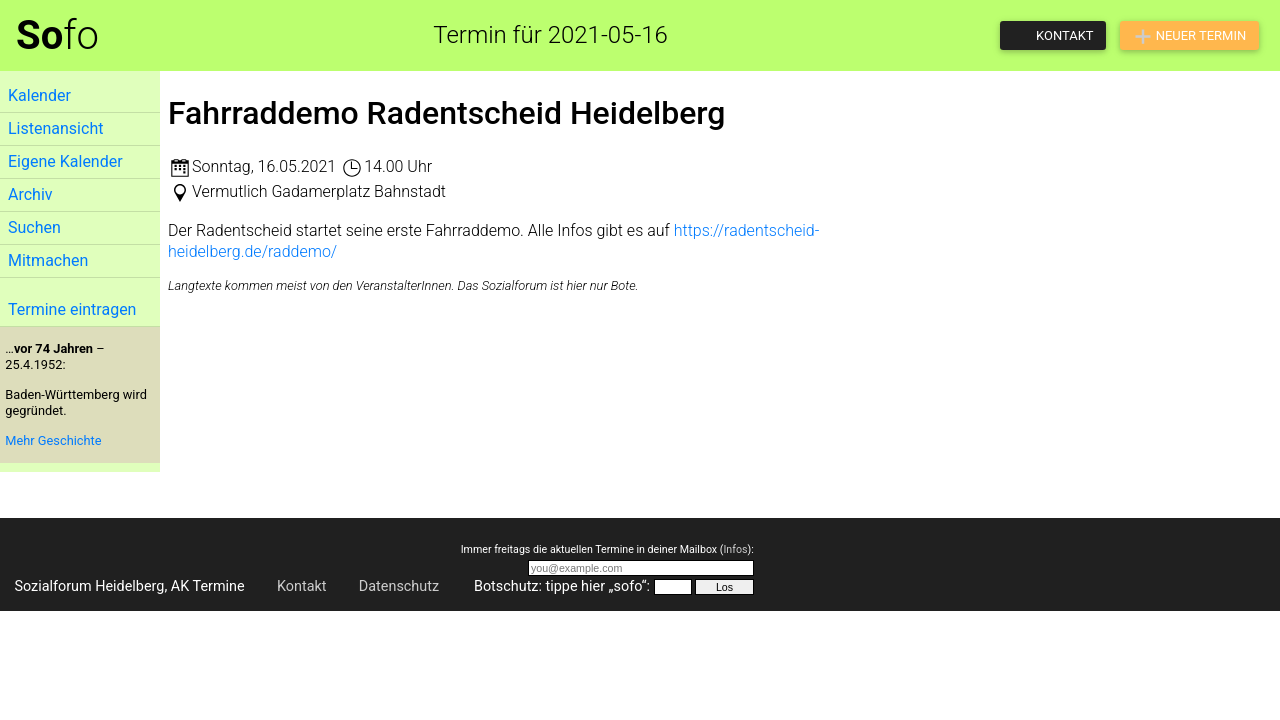 This screenshot has height=720, width=1280. I want to click on Infos, so click(735, 549).